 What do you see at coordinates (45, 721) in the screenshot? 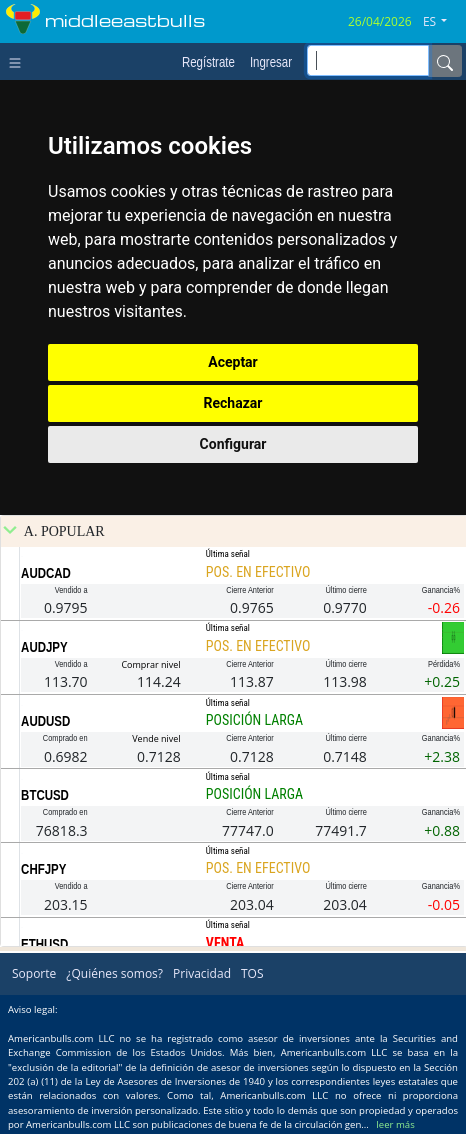
I see `AUDUSD` at bounding box center [45, 721].